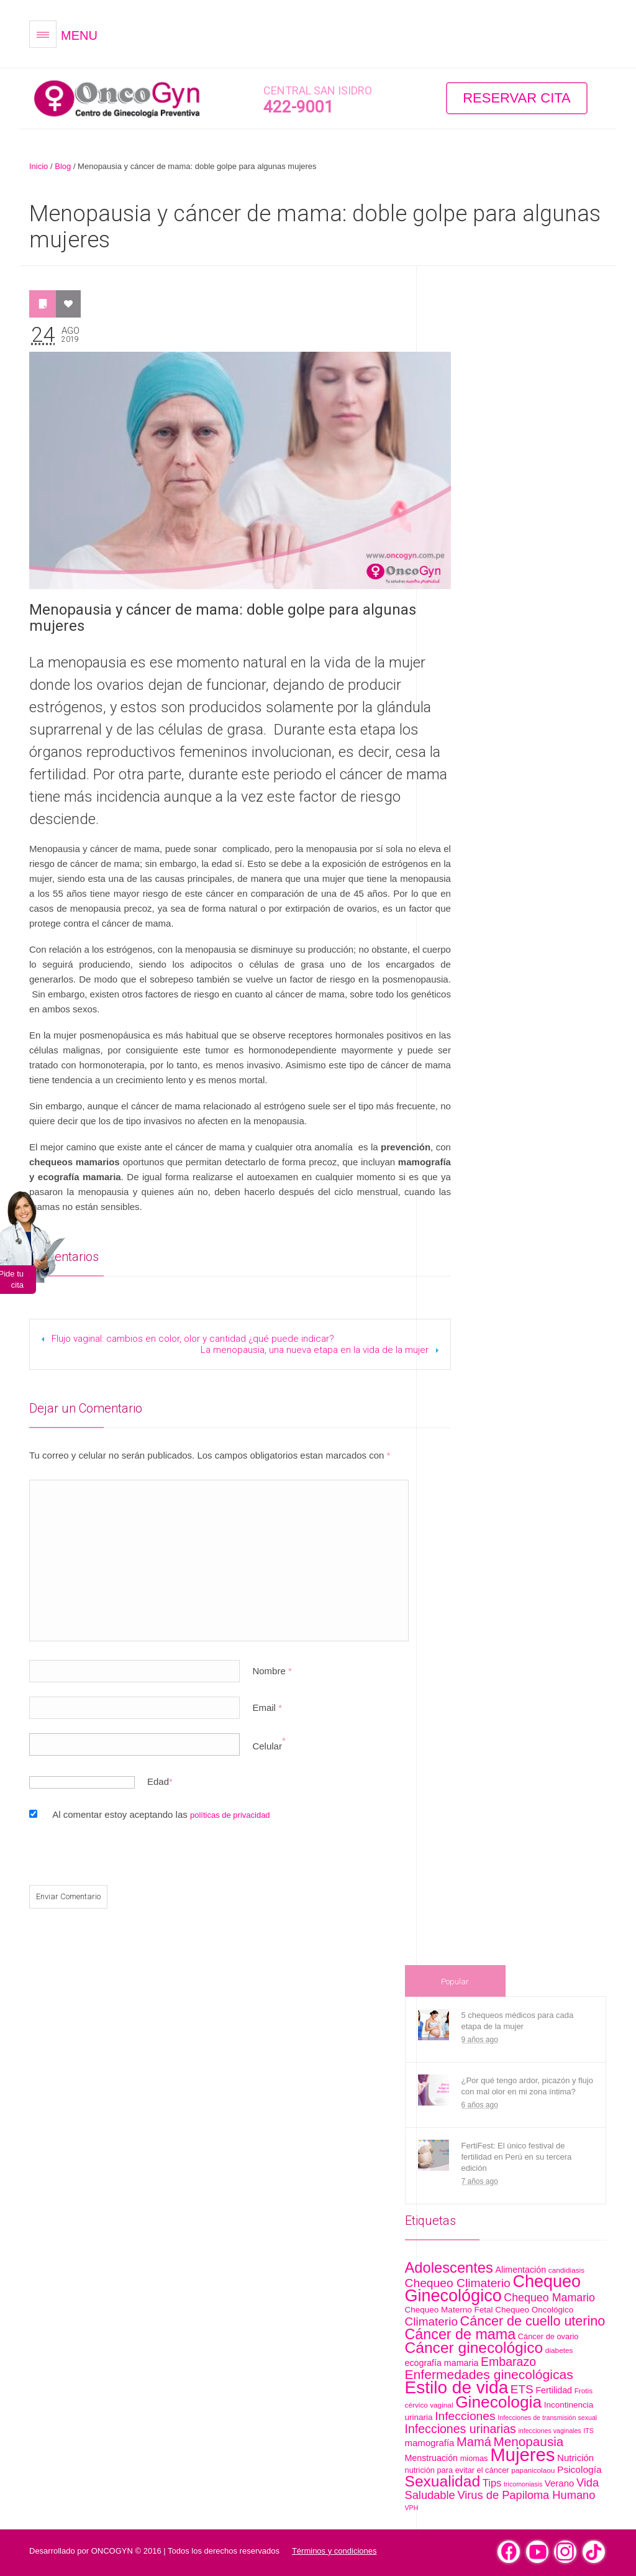  Describe the element at coordinates (315, 1349) in the screenshot. I see `La menopausia, una nueva etapa en la vida de la mujer` at that location.